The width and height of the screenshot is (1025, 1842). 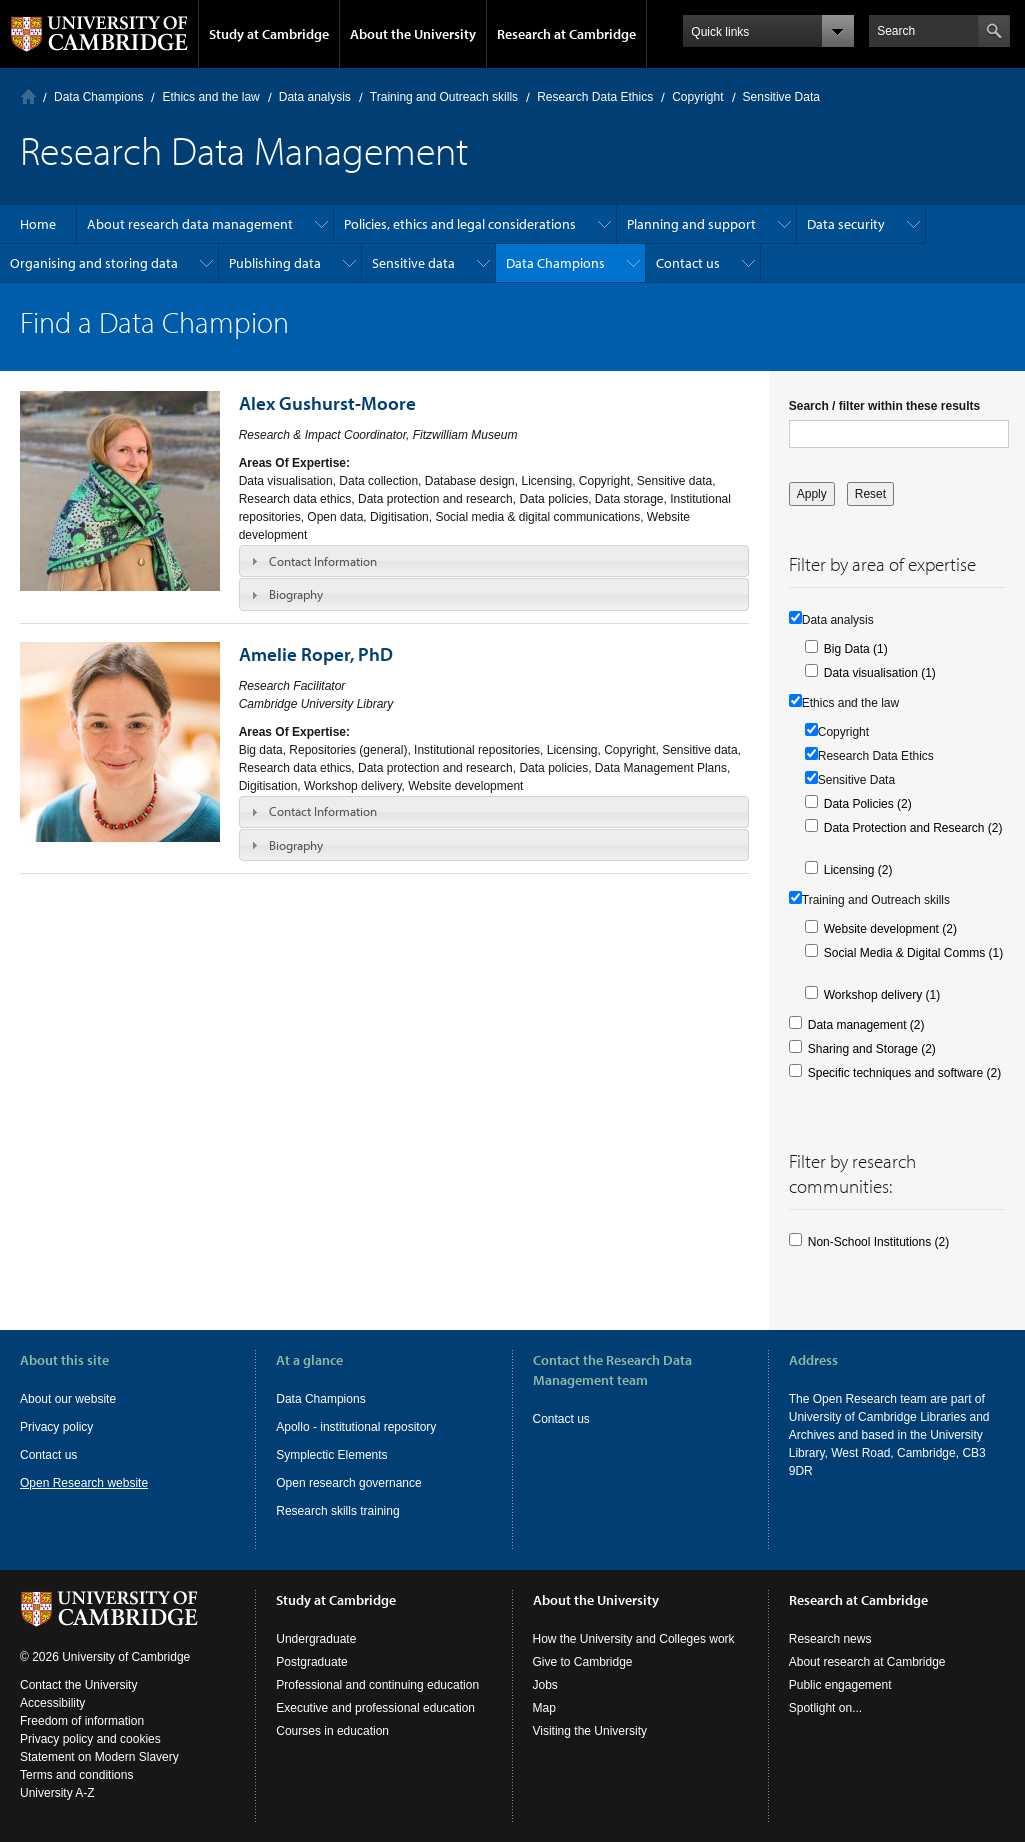 What do you see at coordinates (880, 673) in the screenshot?
I see `Data visualisation (1)` at bounding box center [880, 673].